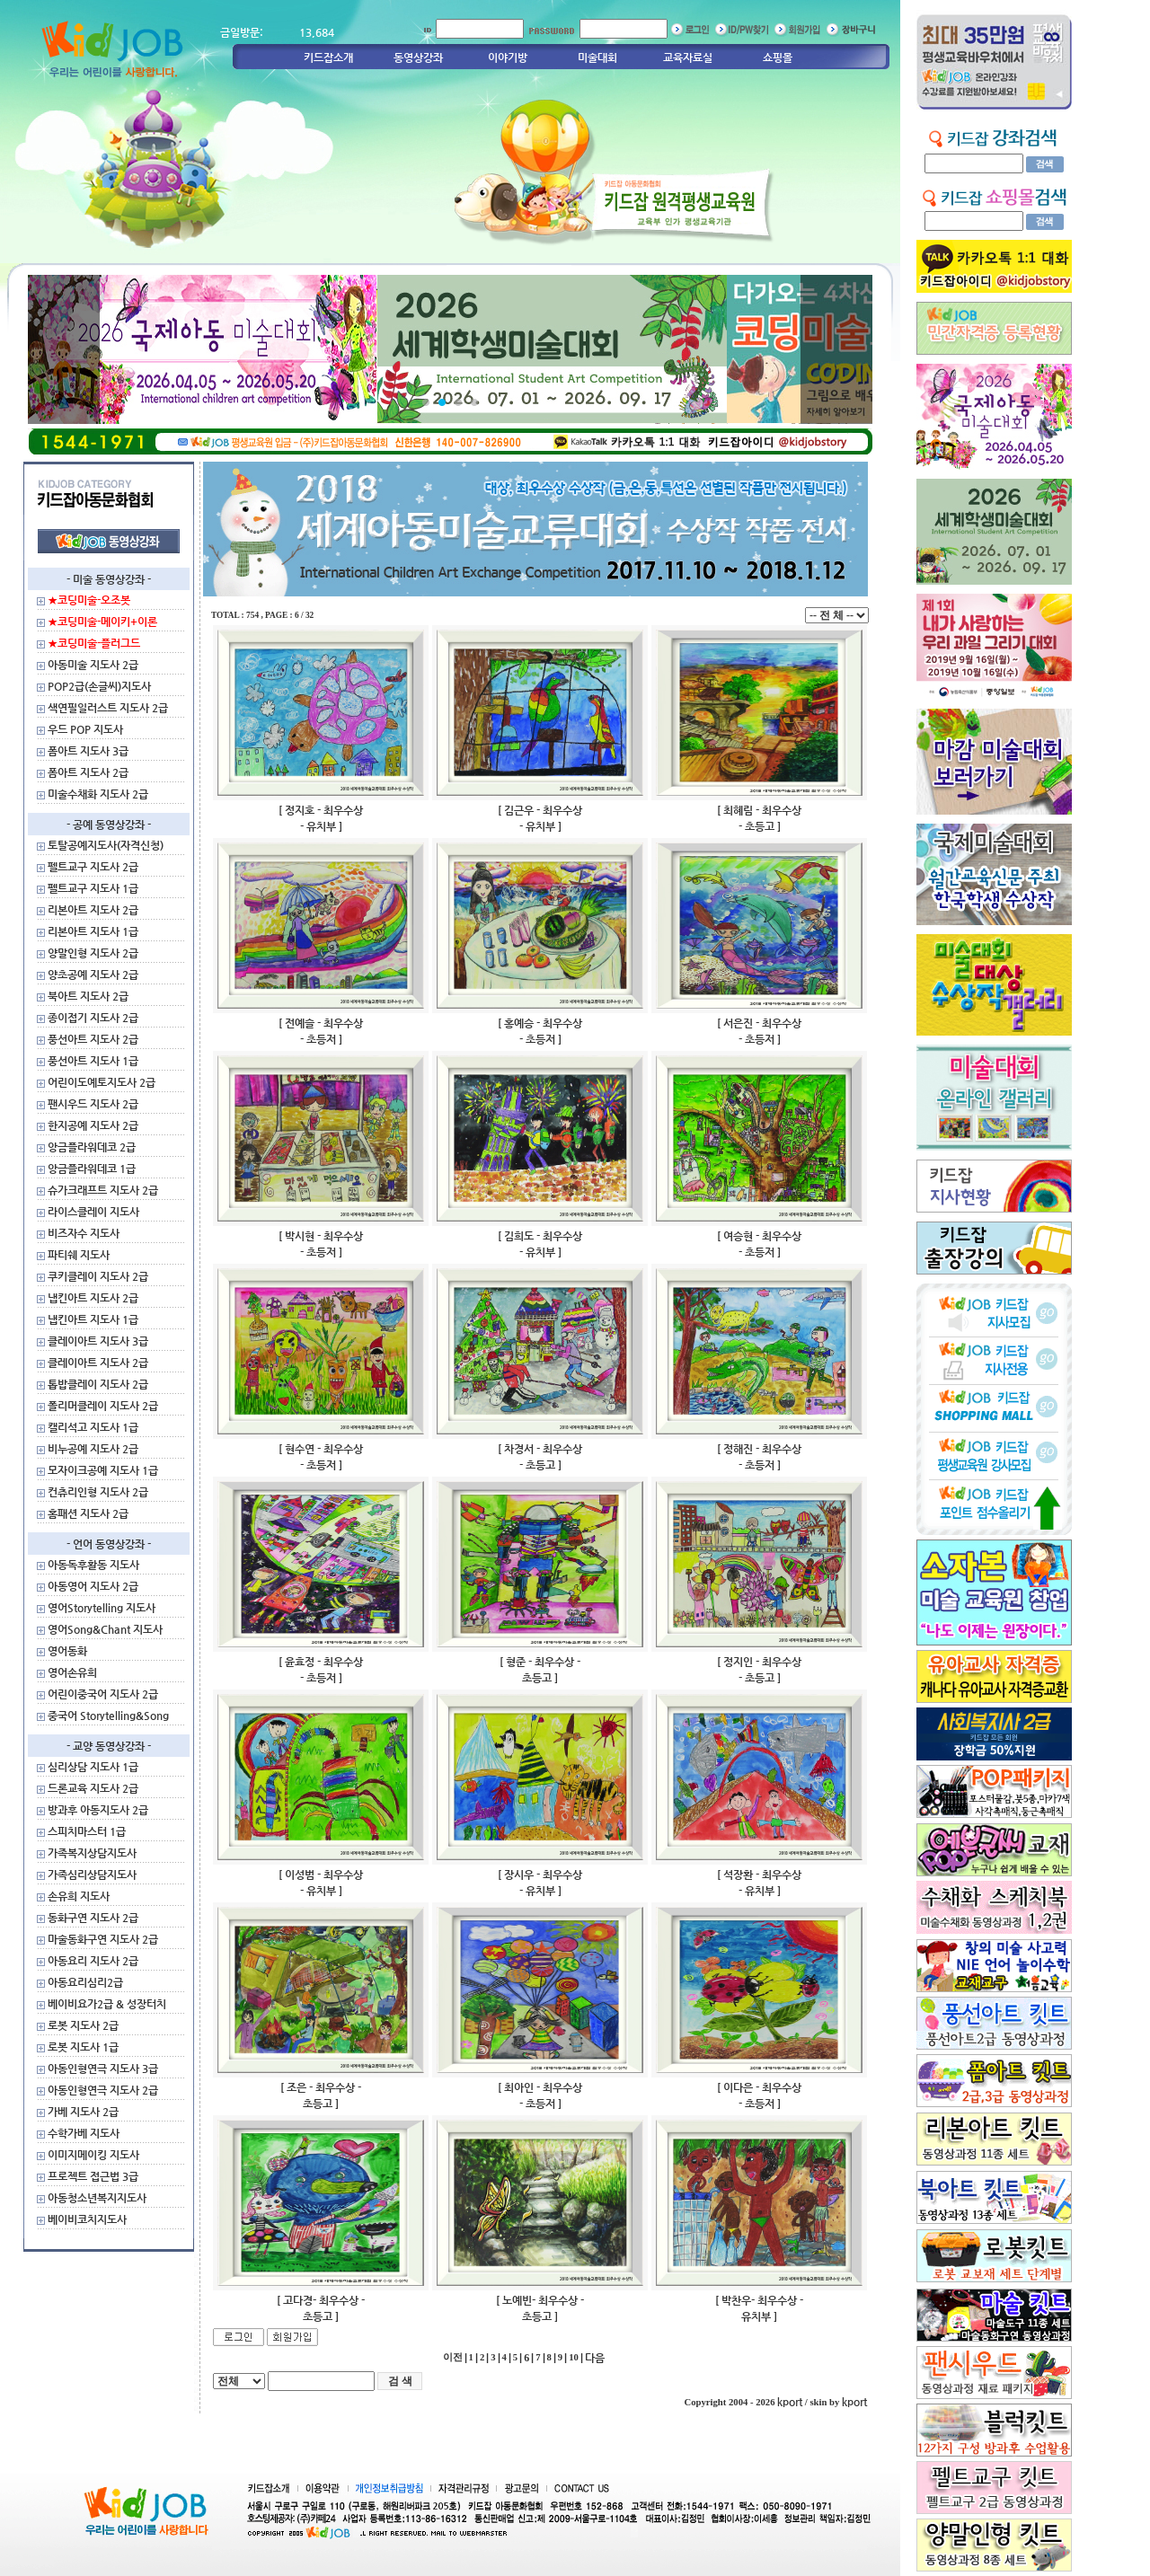 The width and height of the screenshot is (1150, 2576). I want to click on 프로젝트 접근법 3급, so click(93, 2176).